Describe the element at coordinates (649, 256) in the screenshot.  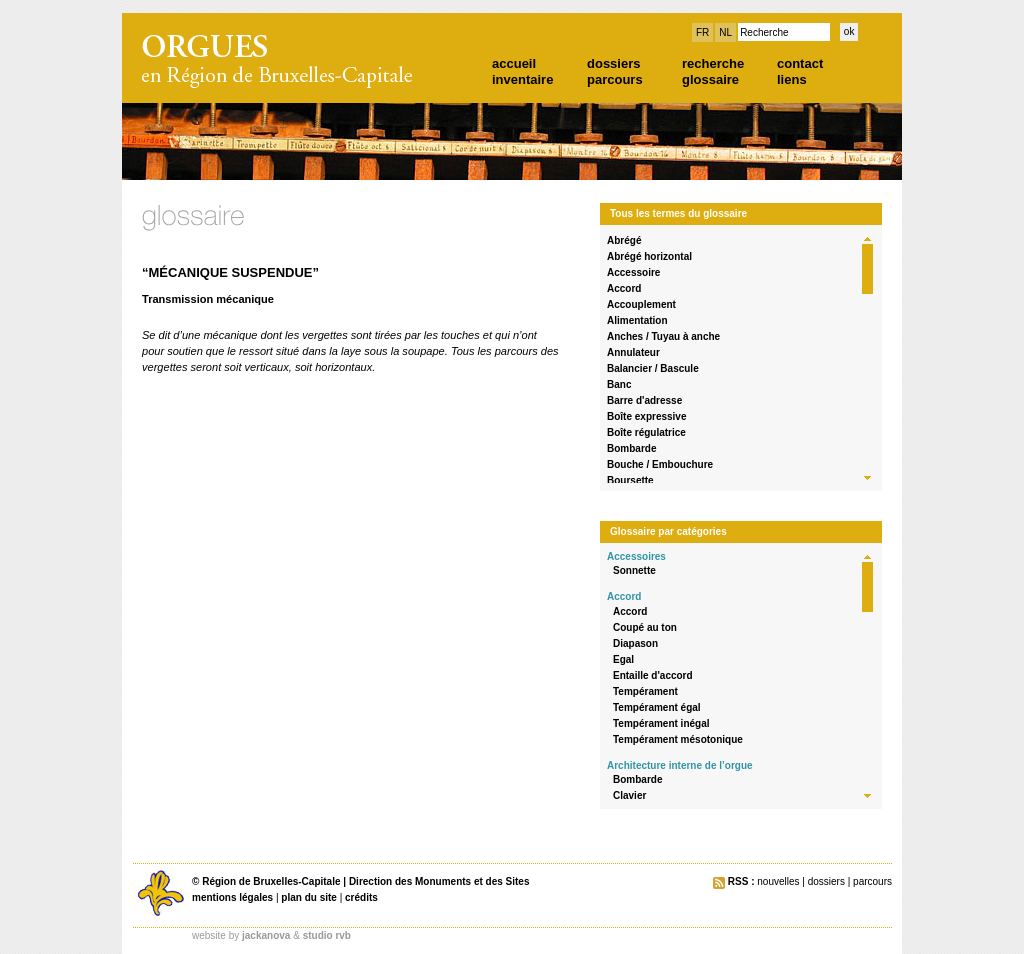
I see `Abrégé horizontal` at that location.